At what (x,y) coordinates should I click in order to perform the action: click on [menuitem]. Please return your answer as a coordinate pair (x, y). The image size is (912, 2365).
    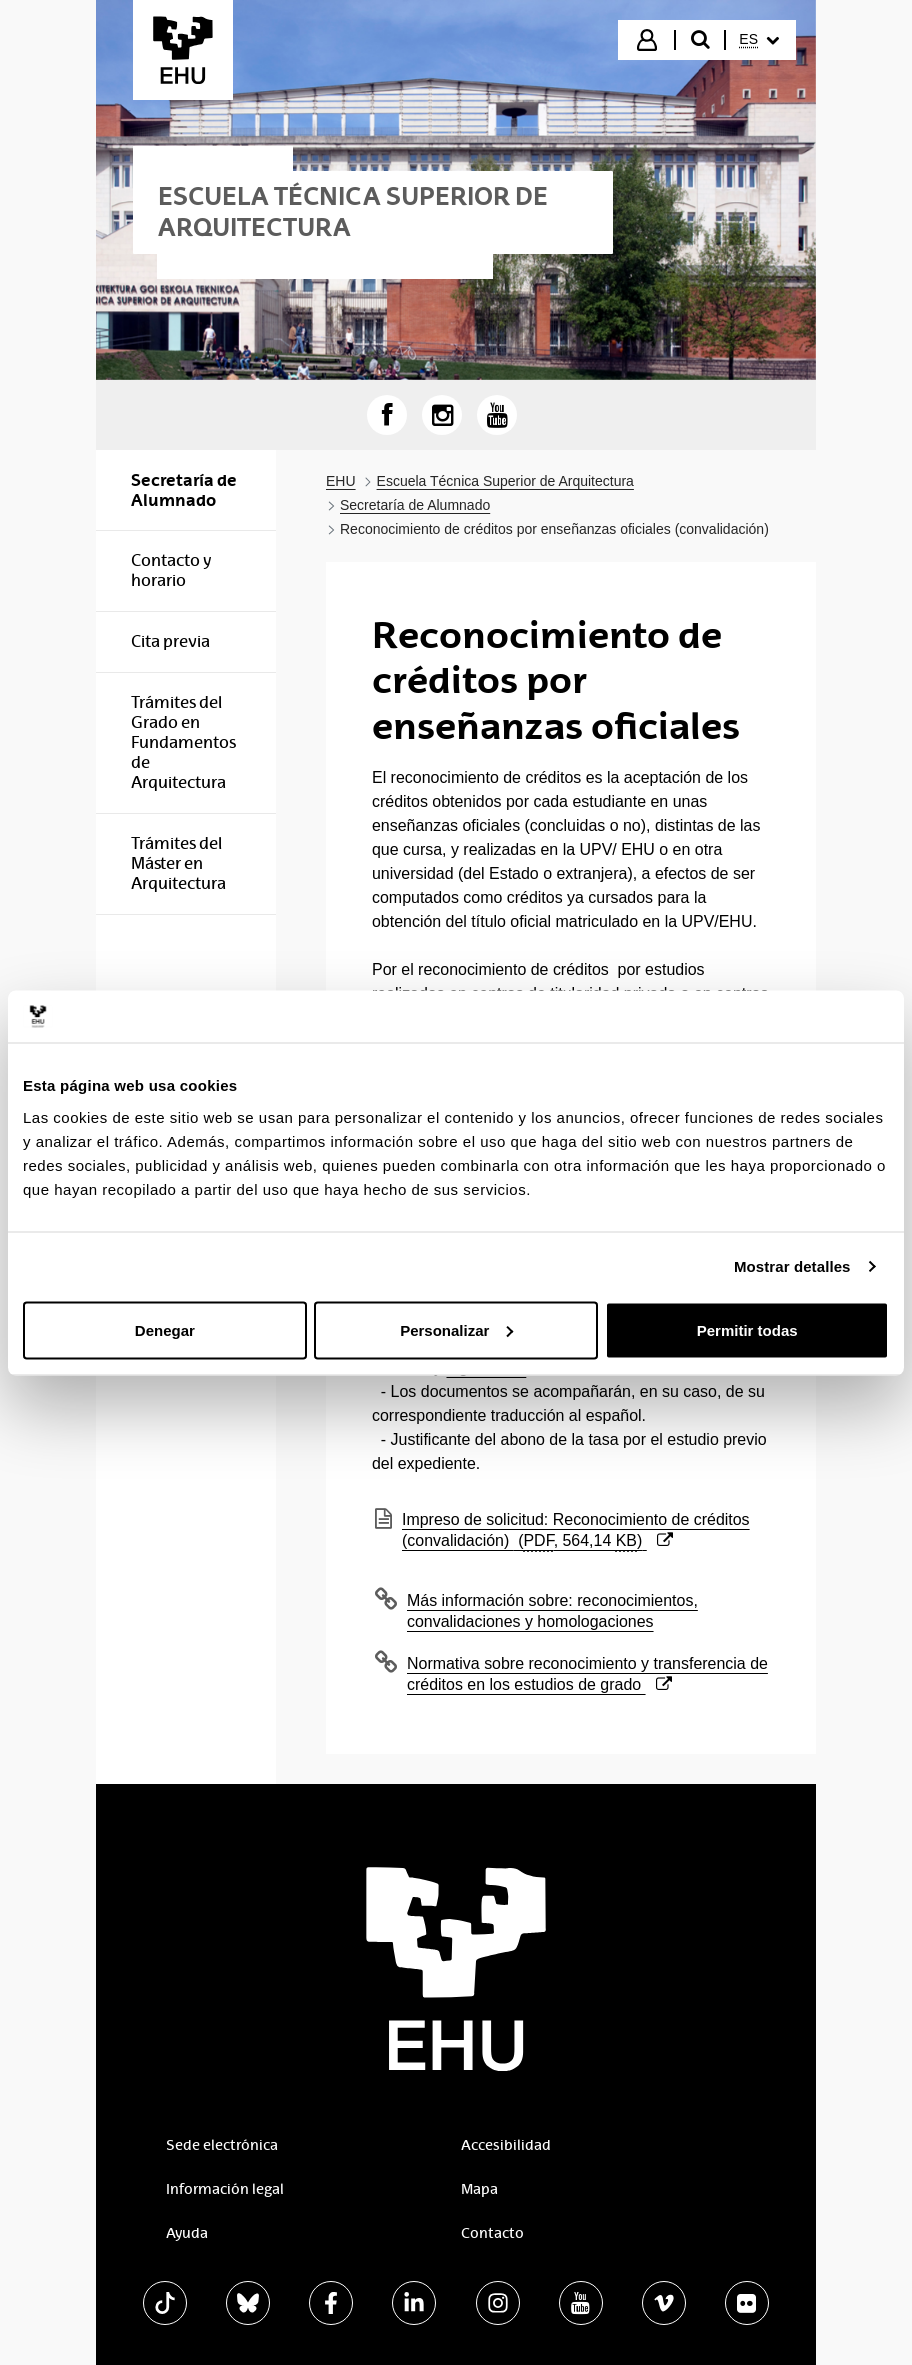
    Looking at the image, I should click on (759, 40).